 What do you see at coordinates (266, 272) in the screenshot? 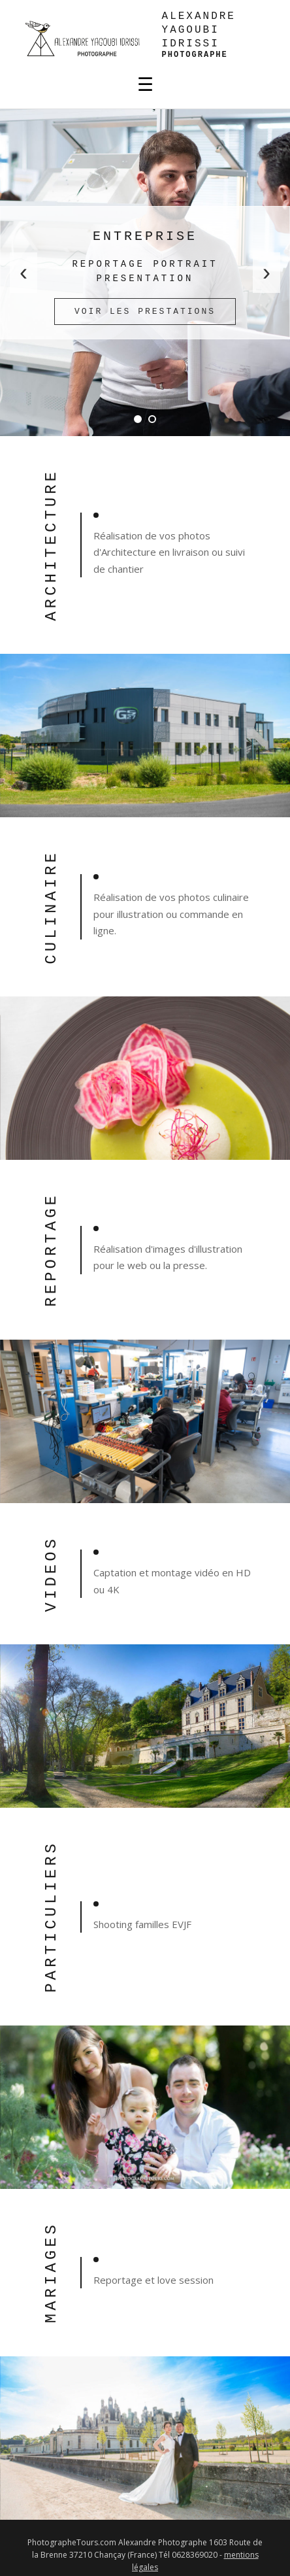
I see `› [Suivant]` at bounding box center [266, 272].